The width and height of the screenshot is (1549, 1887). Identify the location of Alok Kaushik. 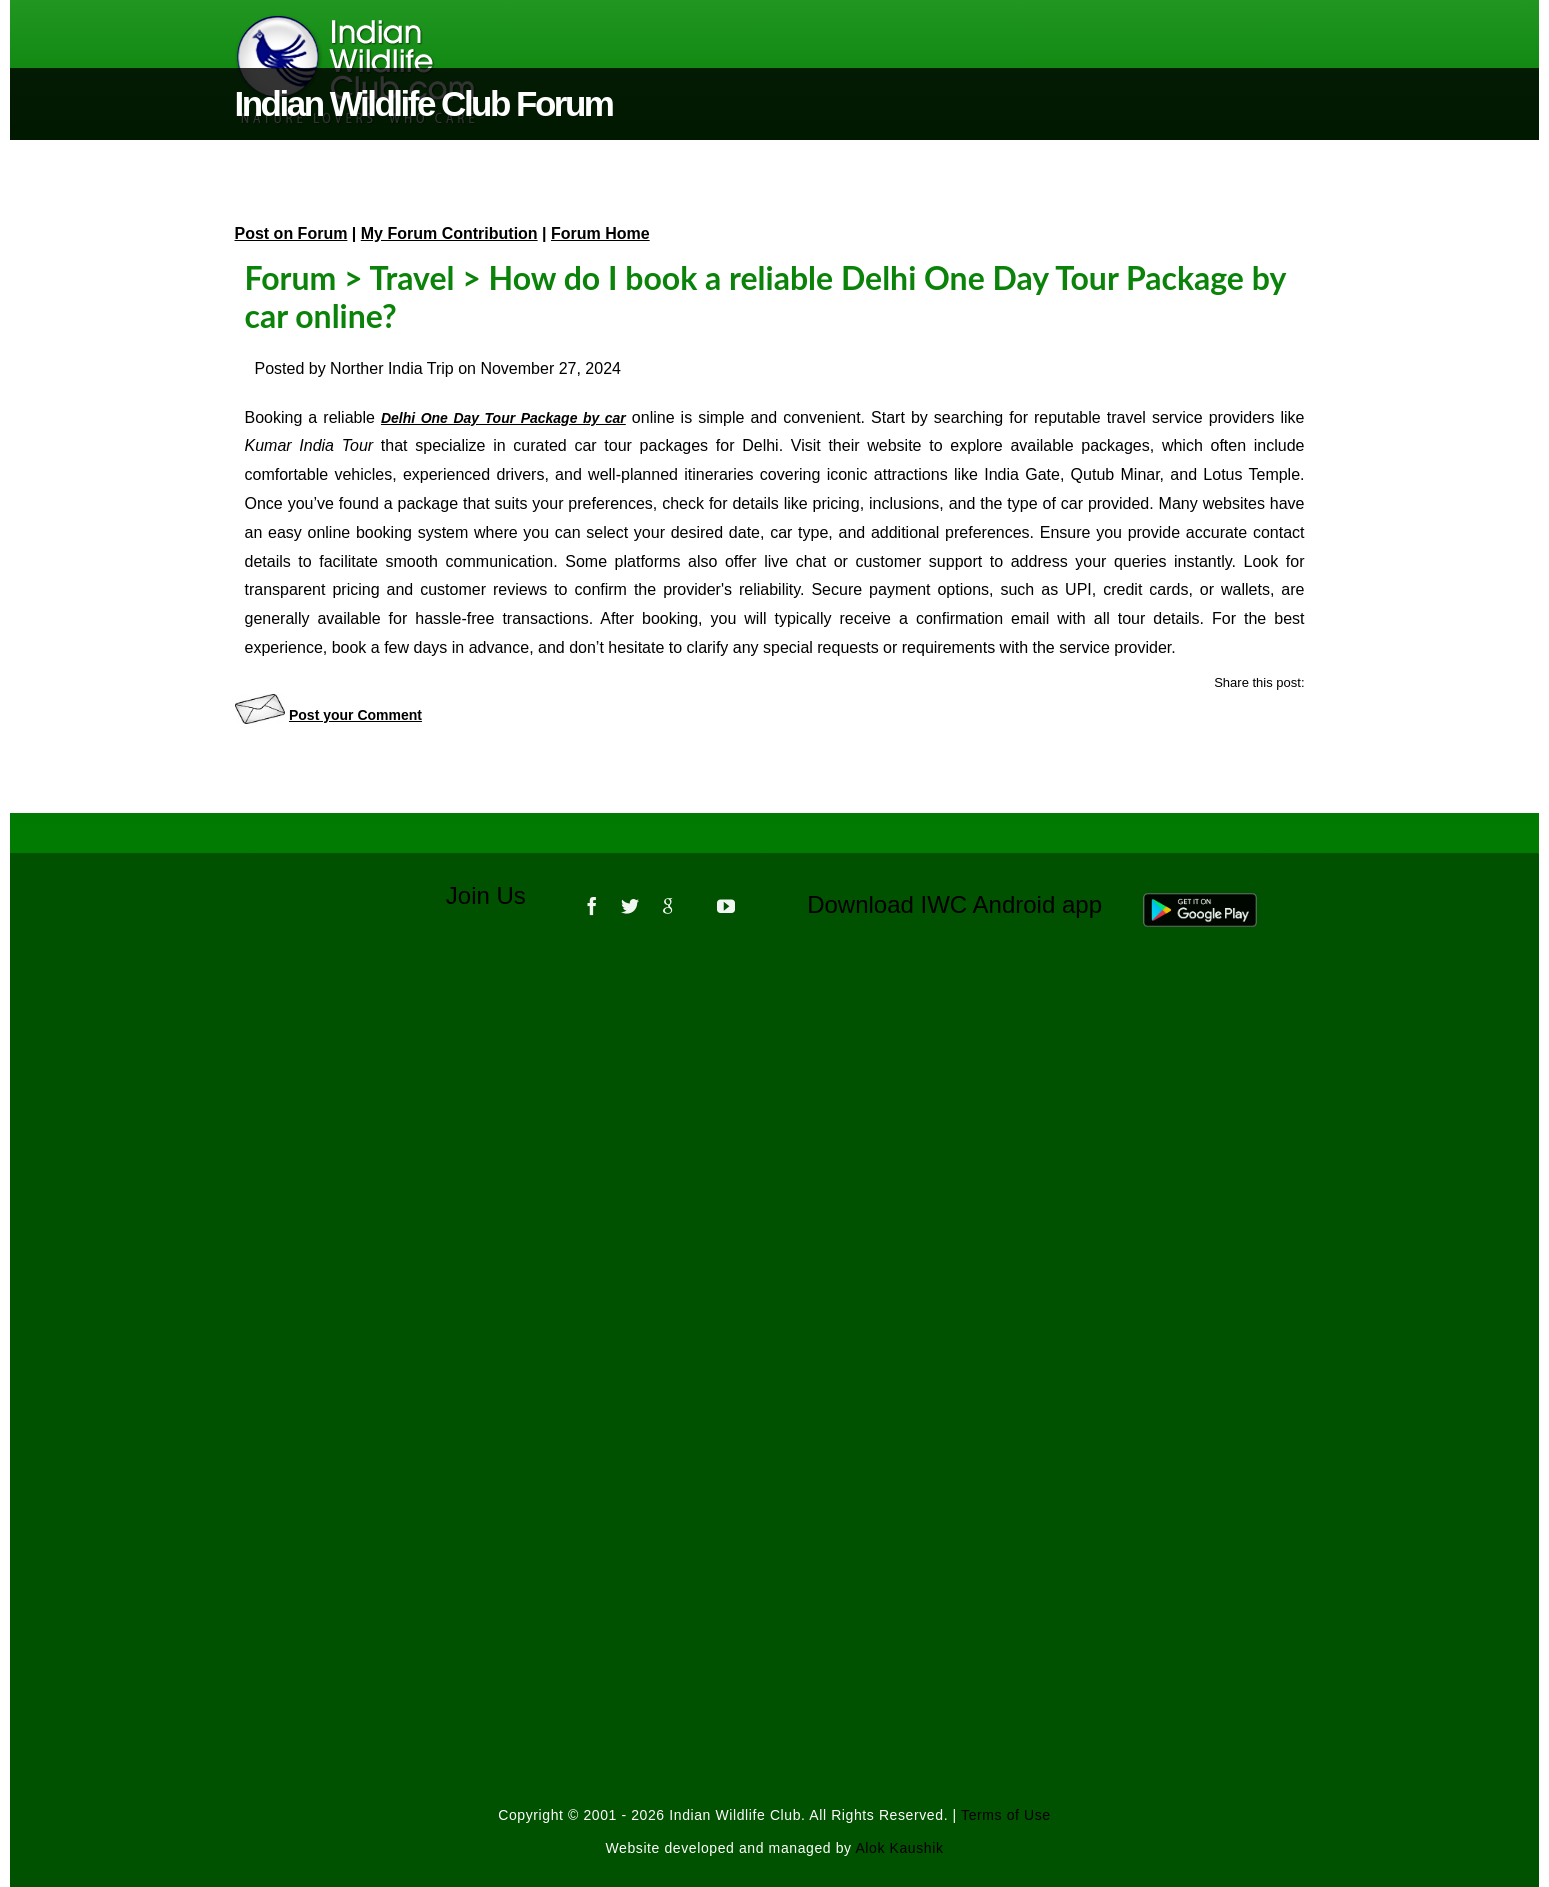
(899, 1848).